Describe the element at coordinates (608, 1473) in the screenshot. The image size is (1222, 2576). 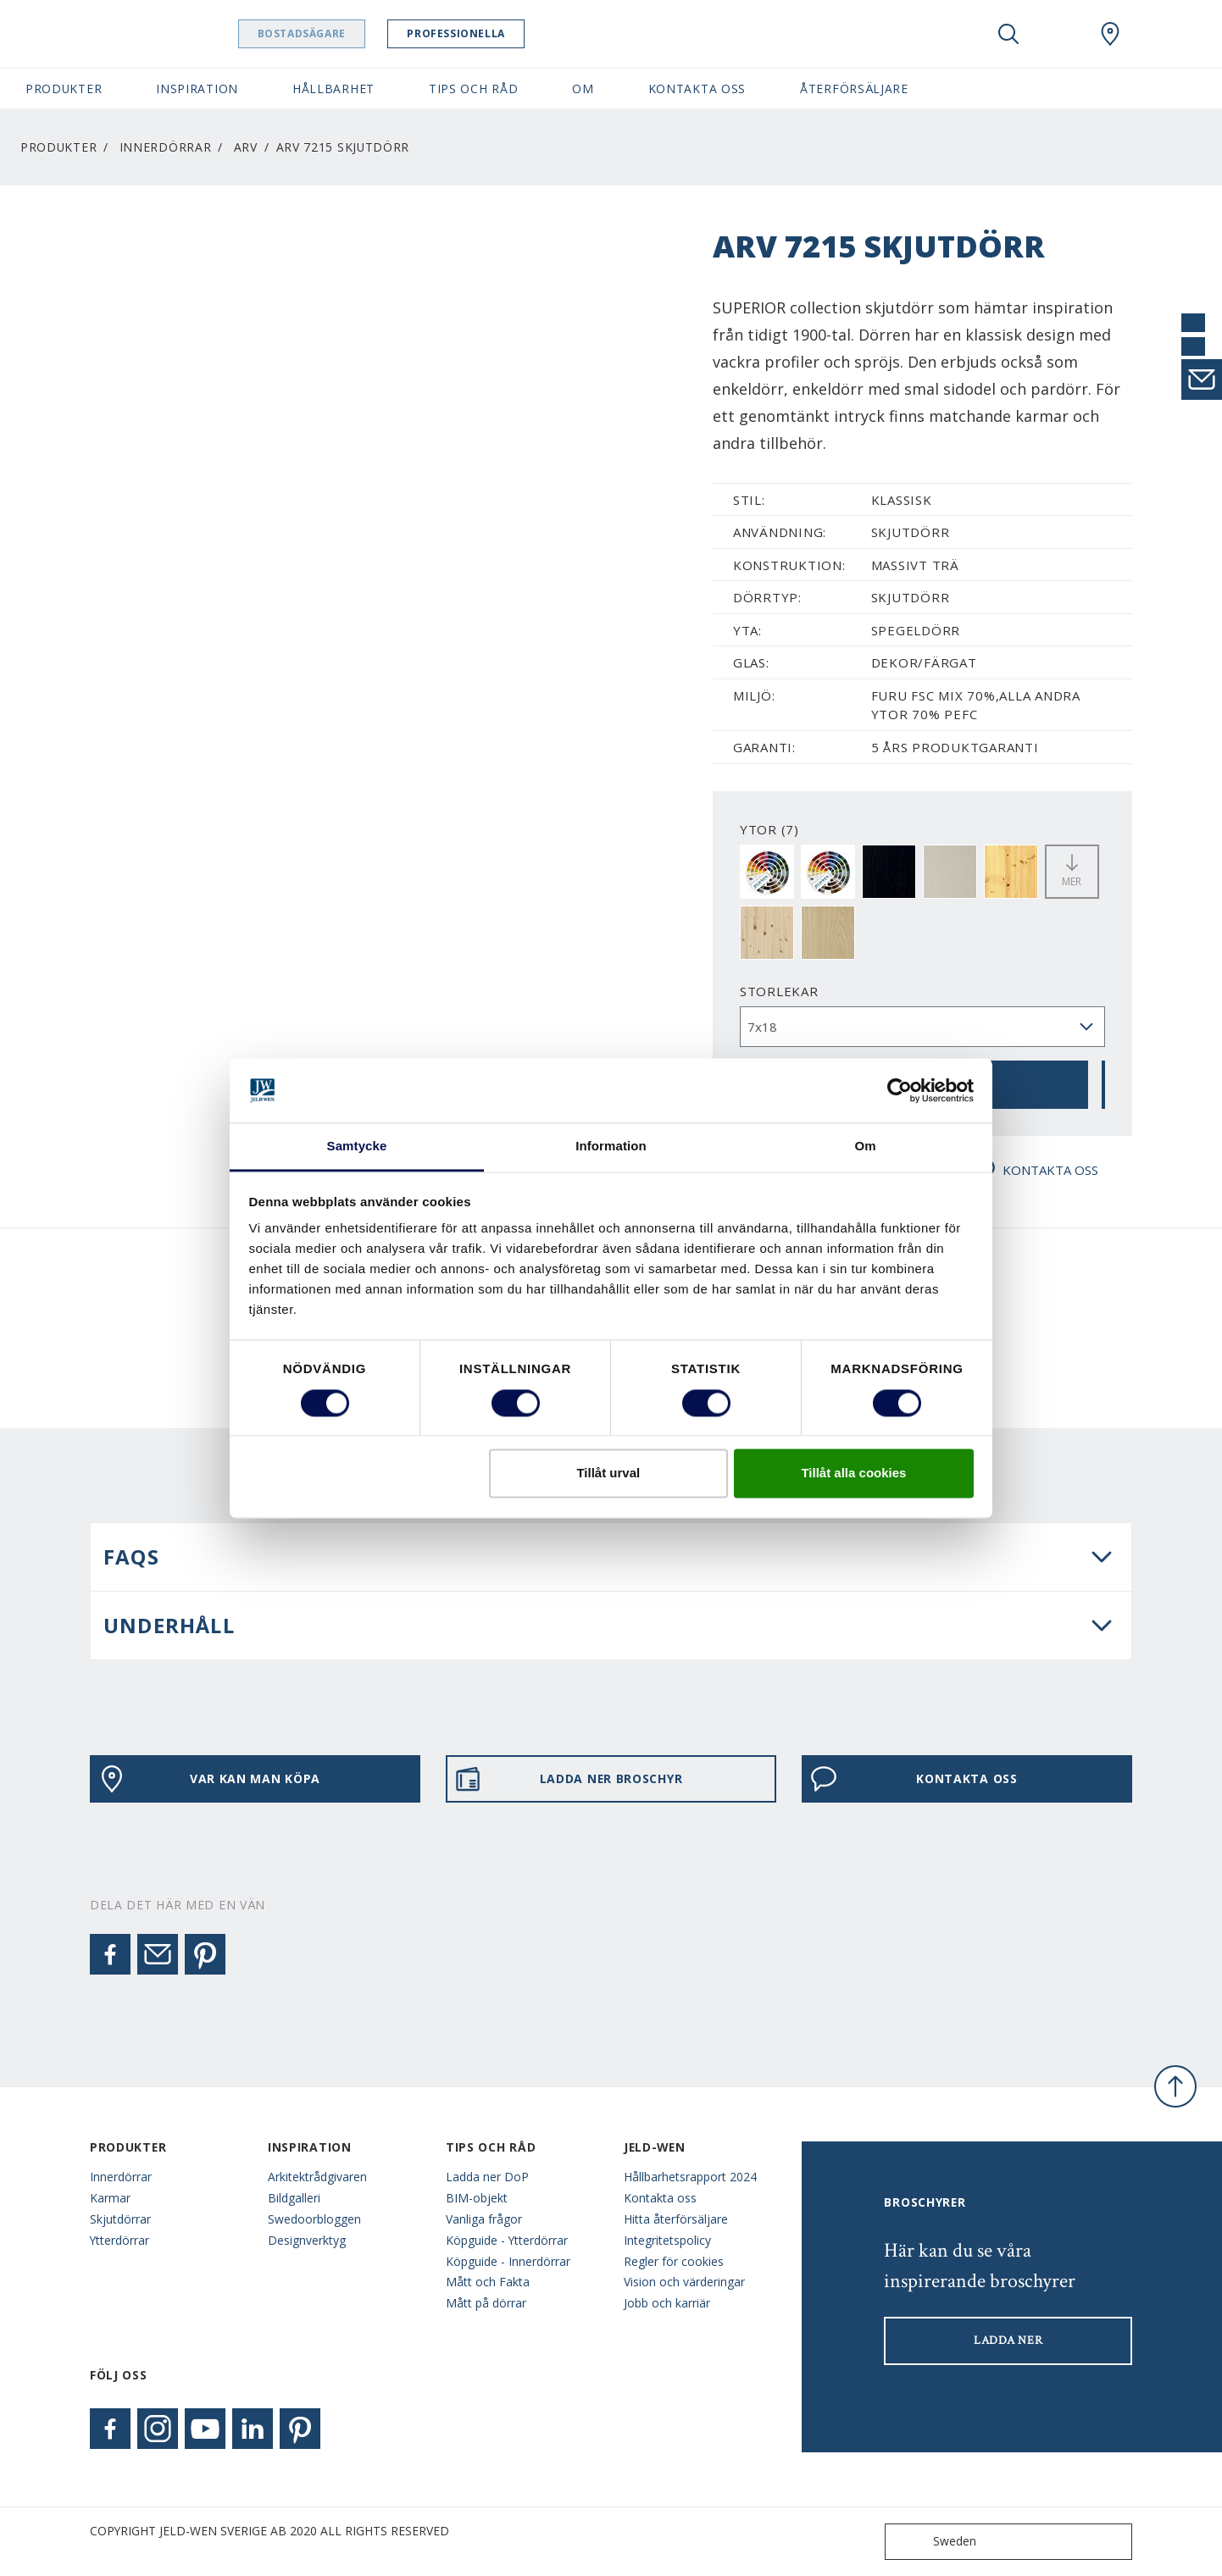
I see `Tillåt urval` at that location.